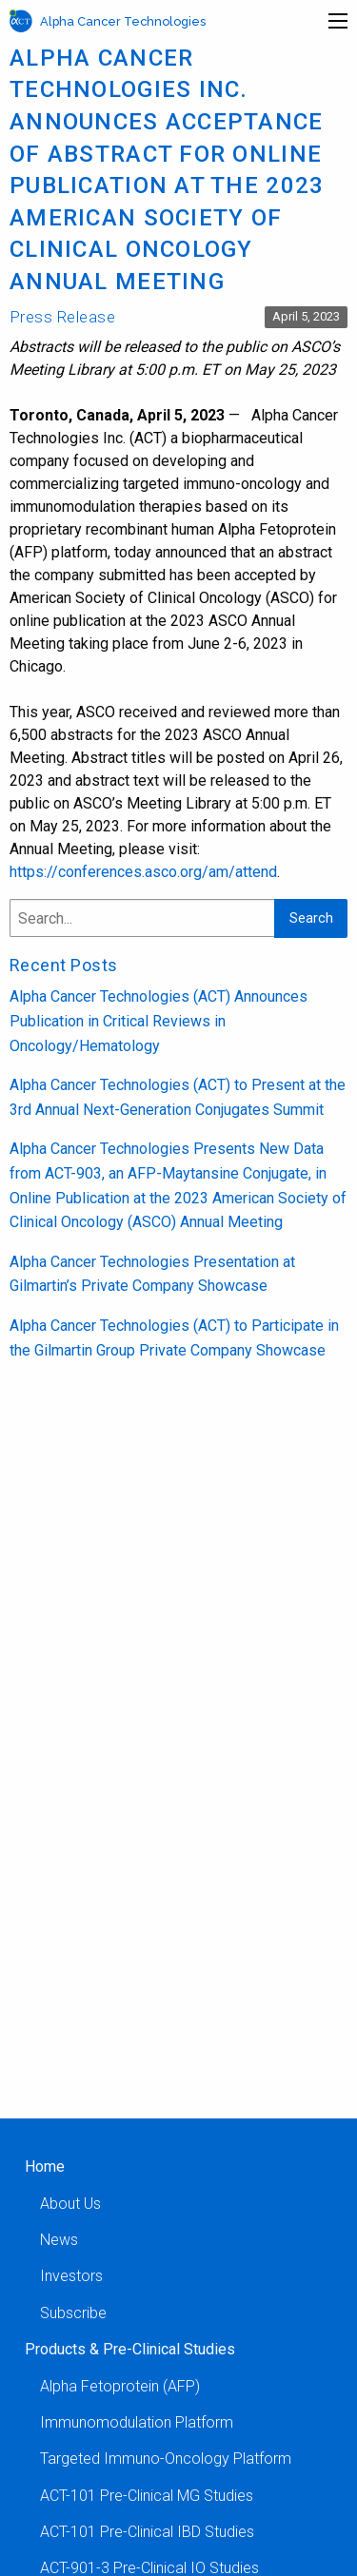  Describe the element at coordinates (71, 2276) in the screenshot. I see `Investors` at that location.